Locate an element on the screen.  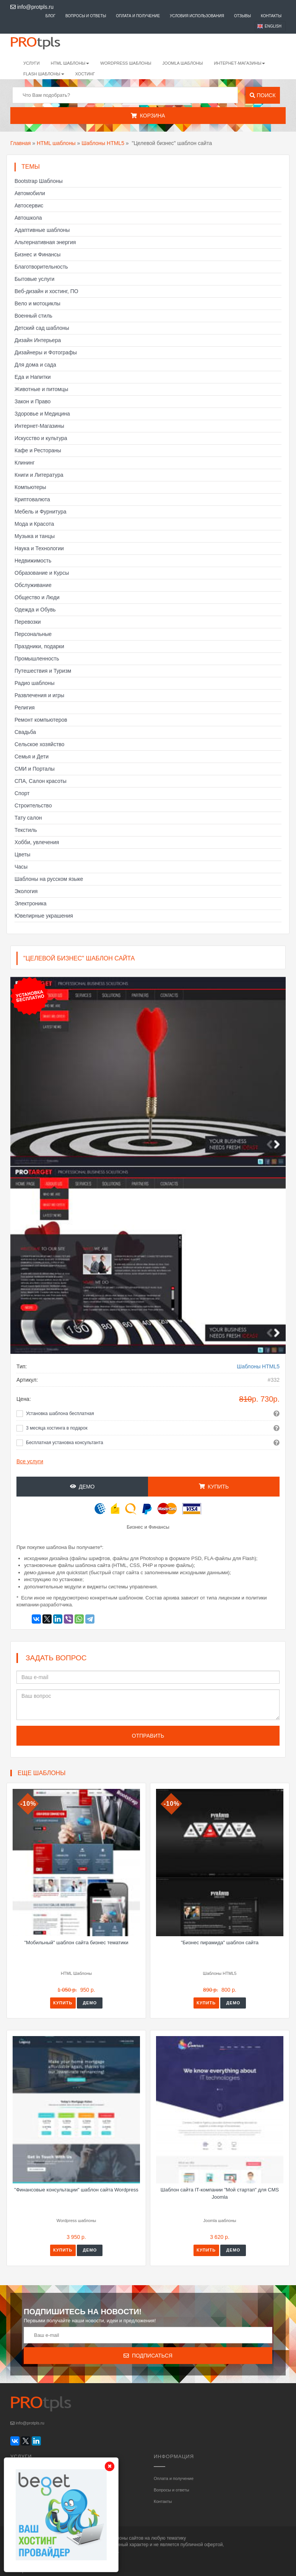
Контакты is located at coordinates (271, 16).